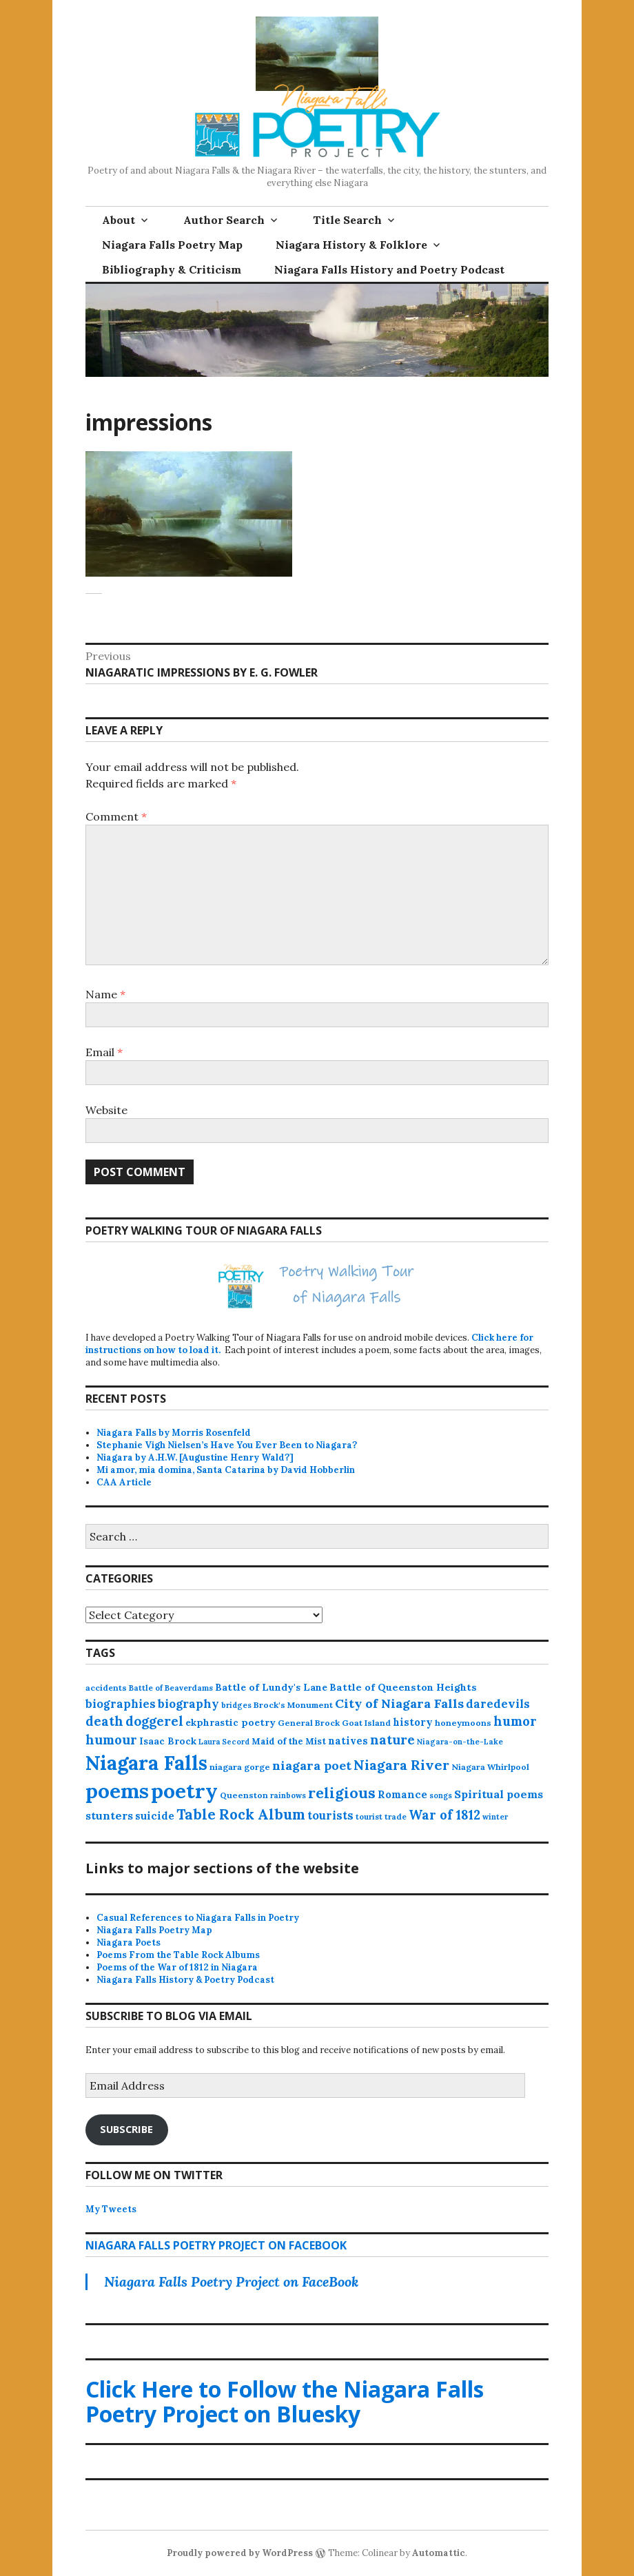 The image size is (634, 2576). What do you see at coordinates (146, 1762) in the screenshot?
I see `Niagara Falls [Niagara Falls (580 items)]` at bounding box center [146, 1762].